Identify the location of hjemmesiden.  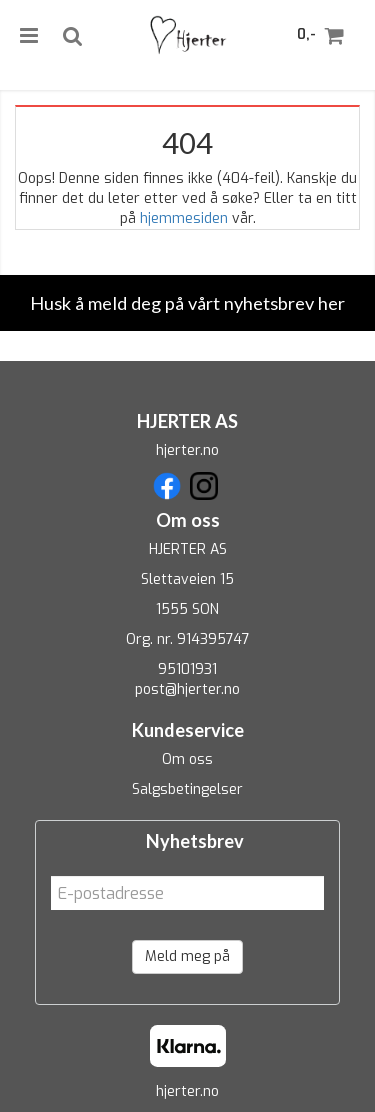
(184, 218).